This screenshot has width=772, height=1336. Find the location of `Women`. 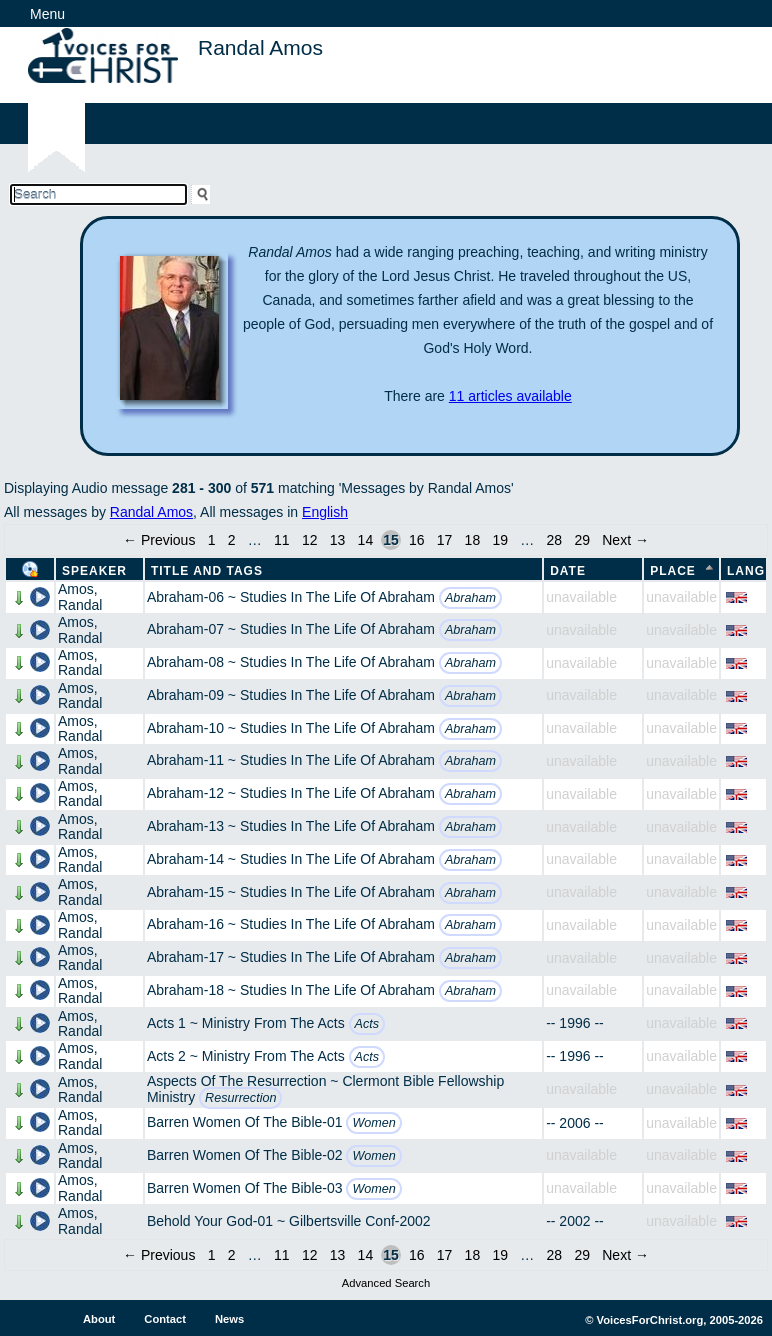

Women is located at coordinates (373, 1123).